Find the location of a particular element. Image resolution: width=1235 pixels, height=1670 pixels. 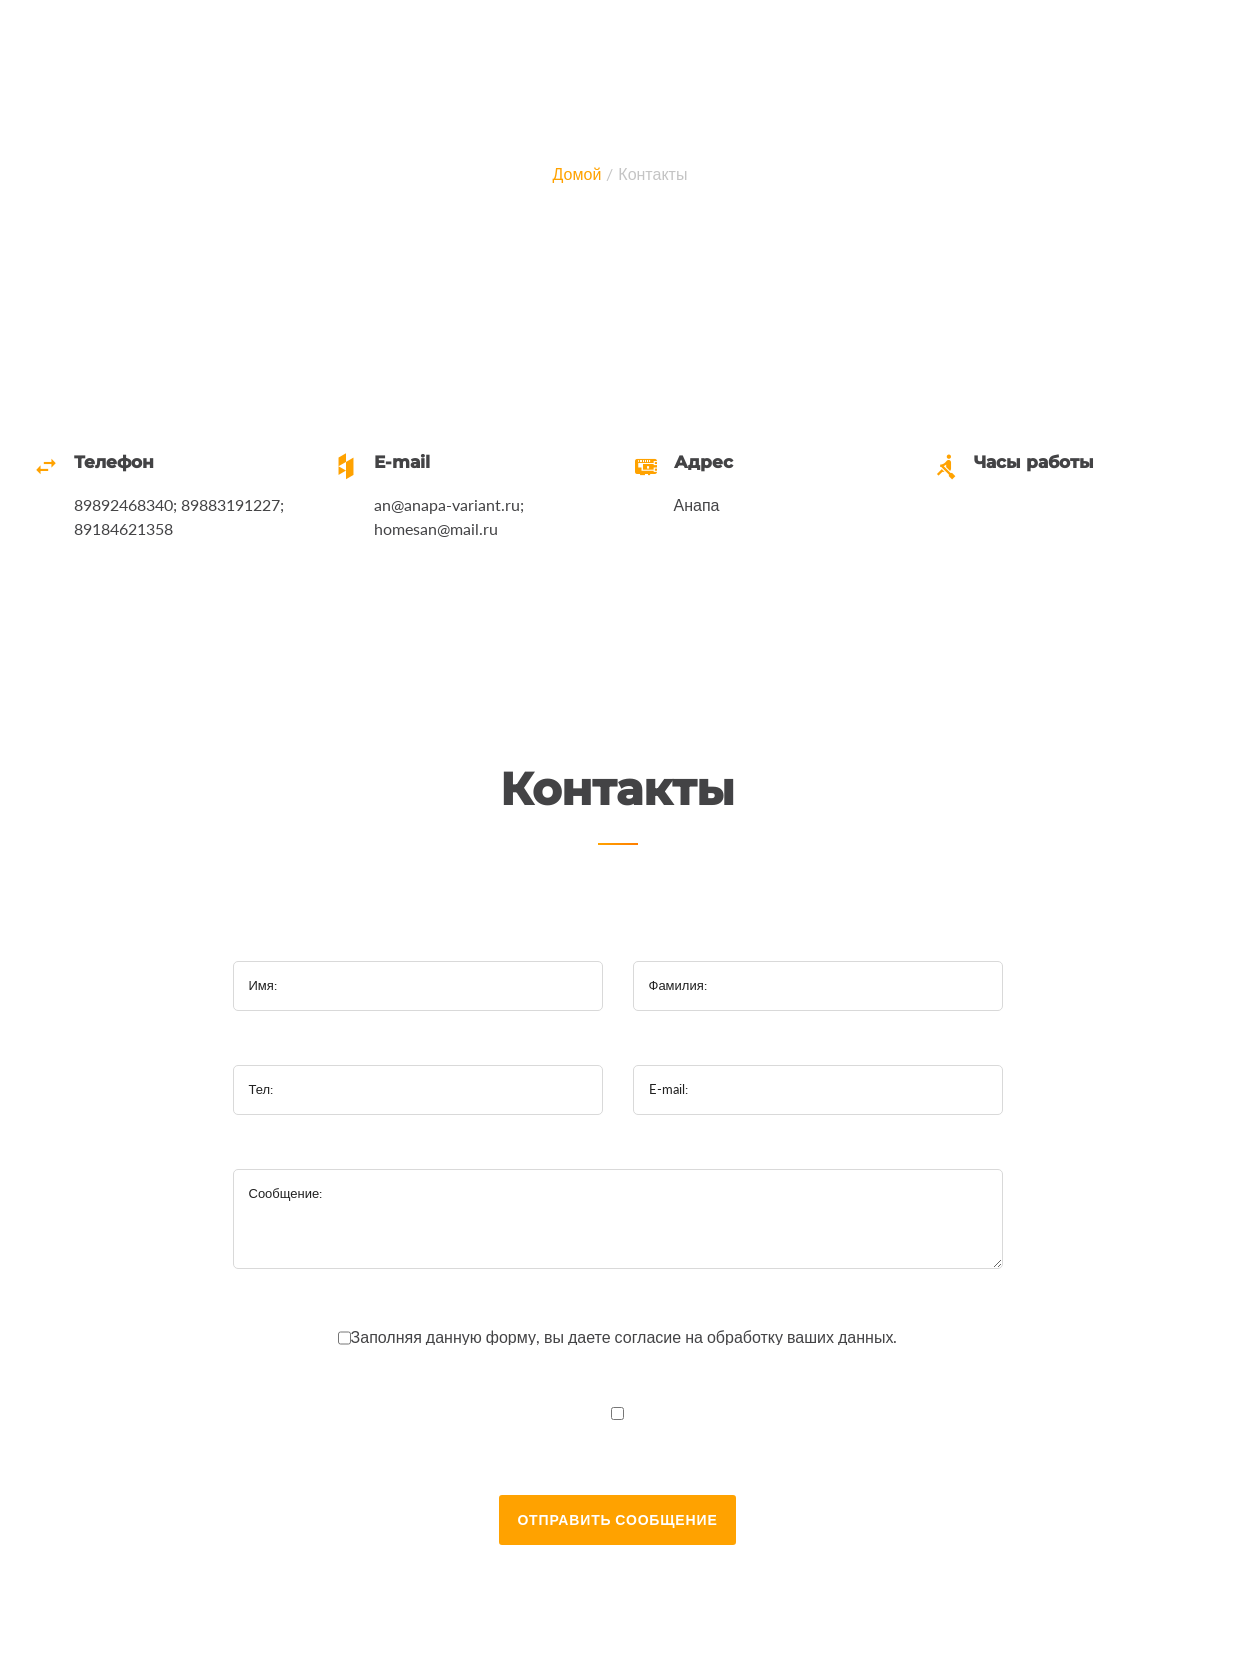

Домой is located at coordinates (577, 173).